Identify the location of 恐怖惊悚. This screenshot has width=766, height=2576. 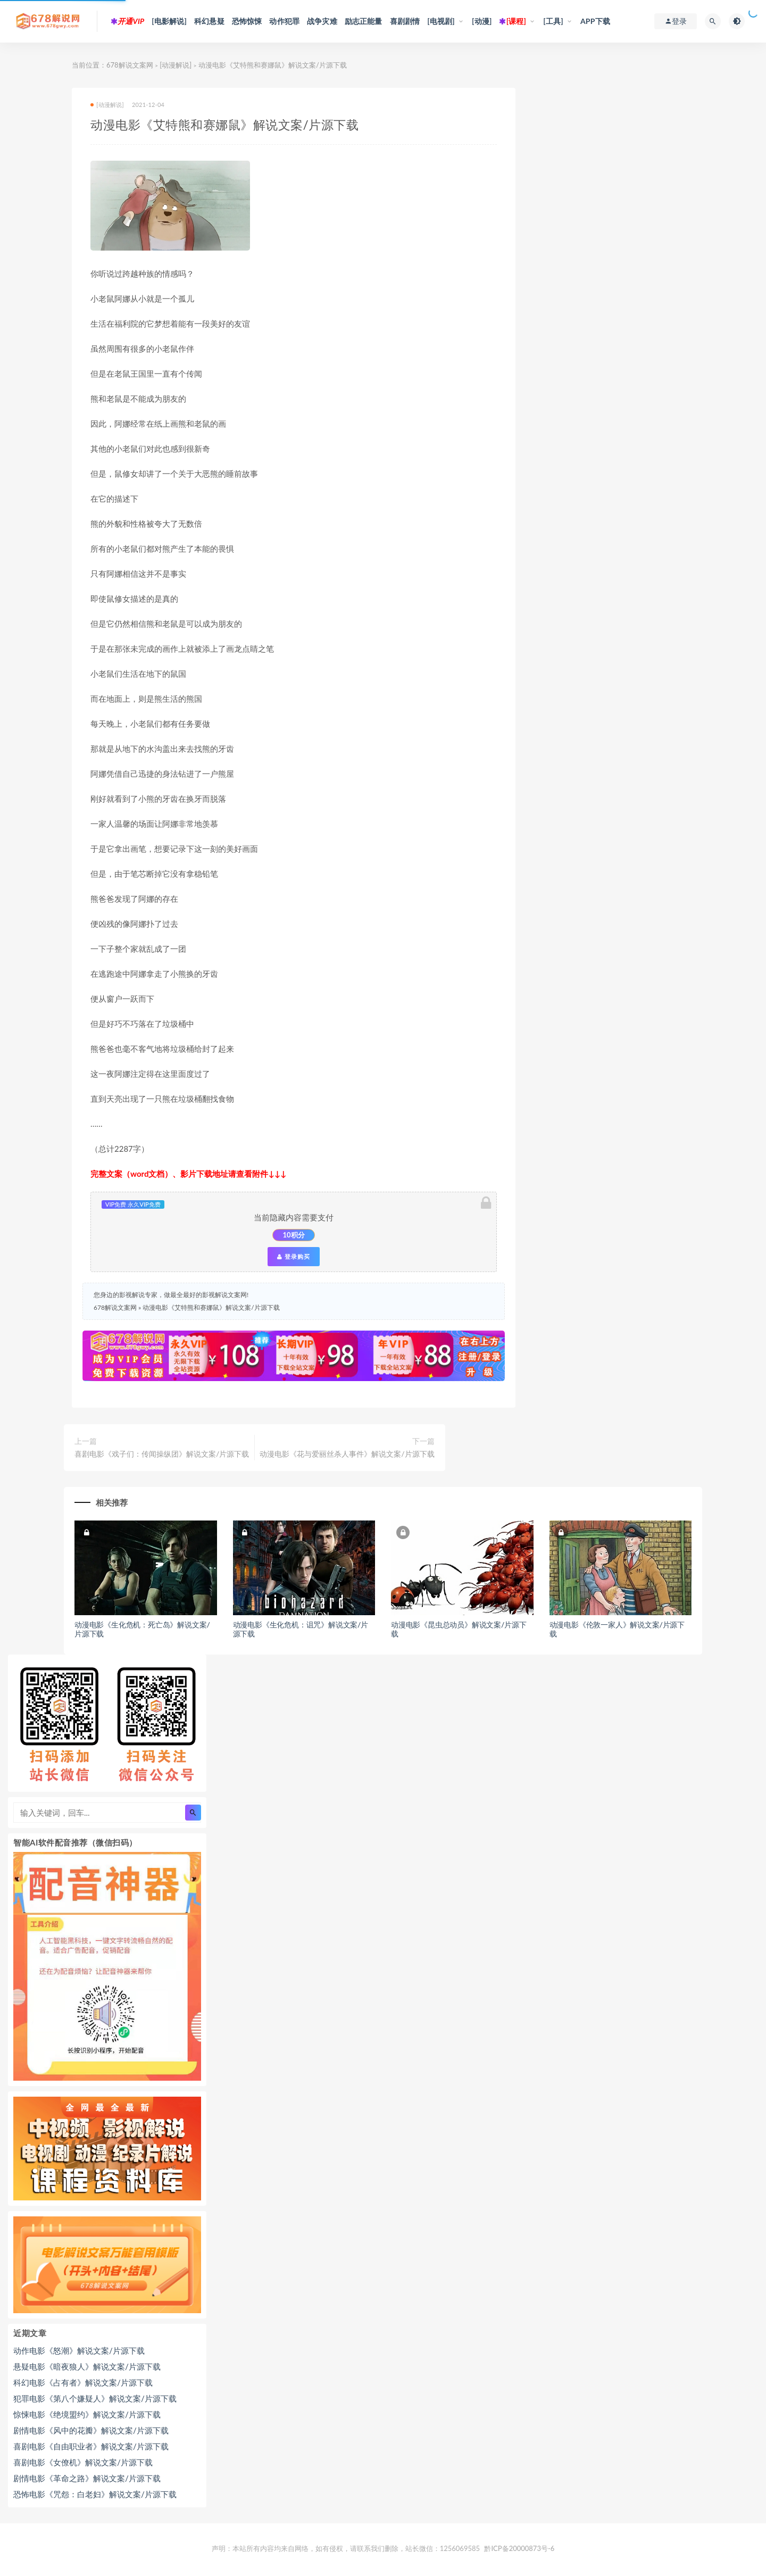
(247, 21).